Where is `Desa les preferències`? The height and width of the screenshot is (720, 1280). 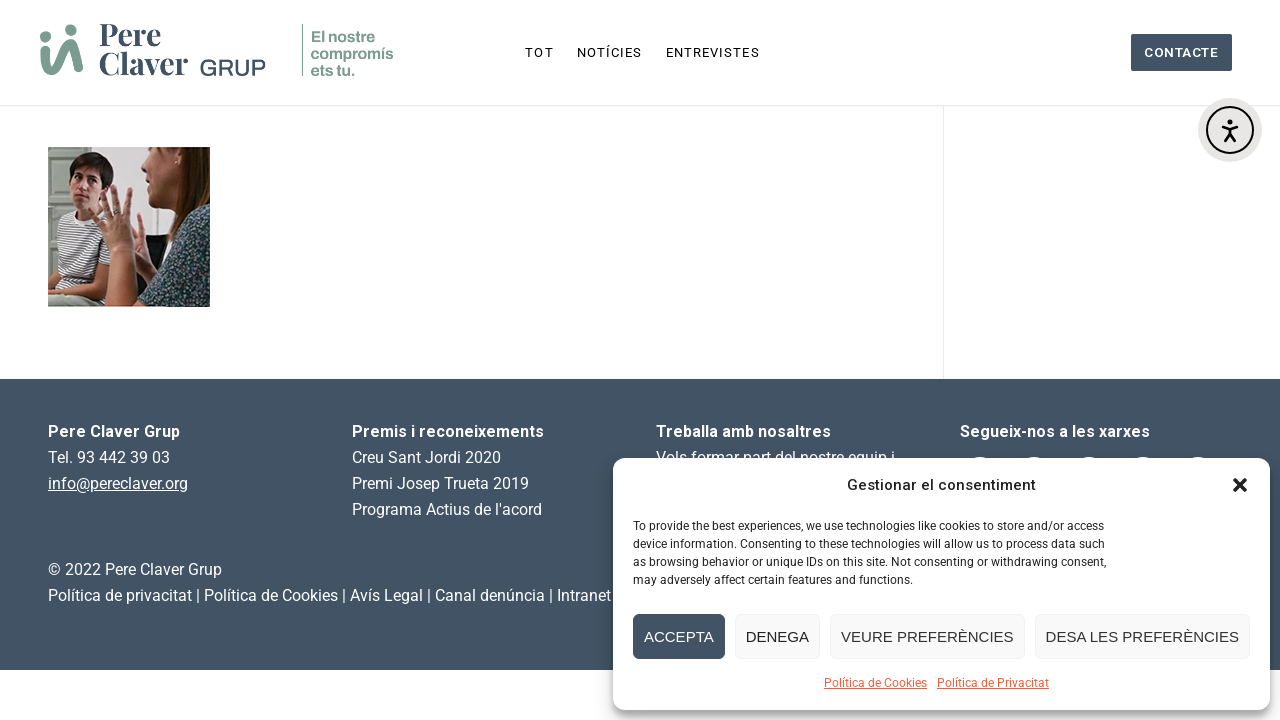
Desa les preferències is located at coordinates (1142, 636).